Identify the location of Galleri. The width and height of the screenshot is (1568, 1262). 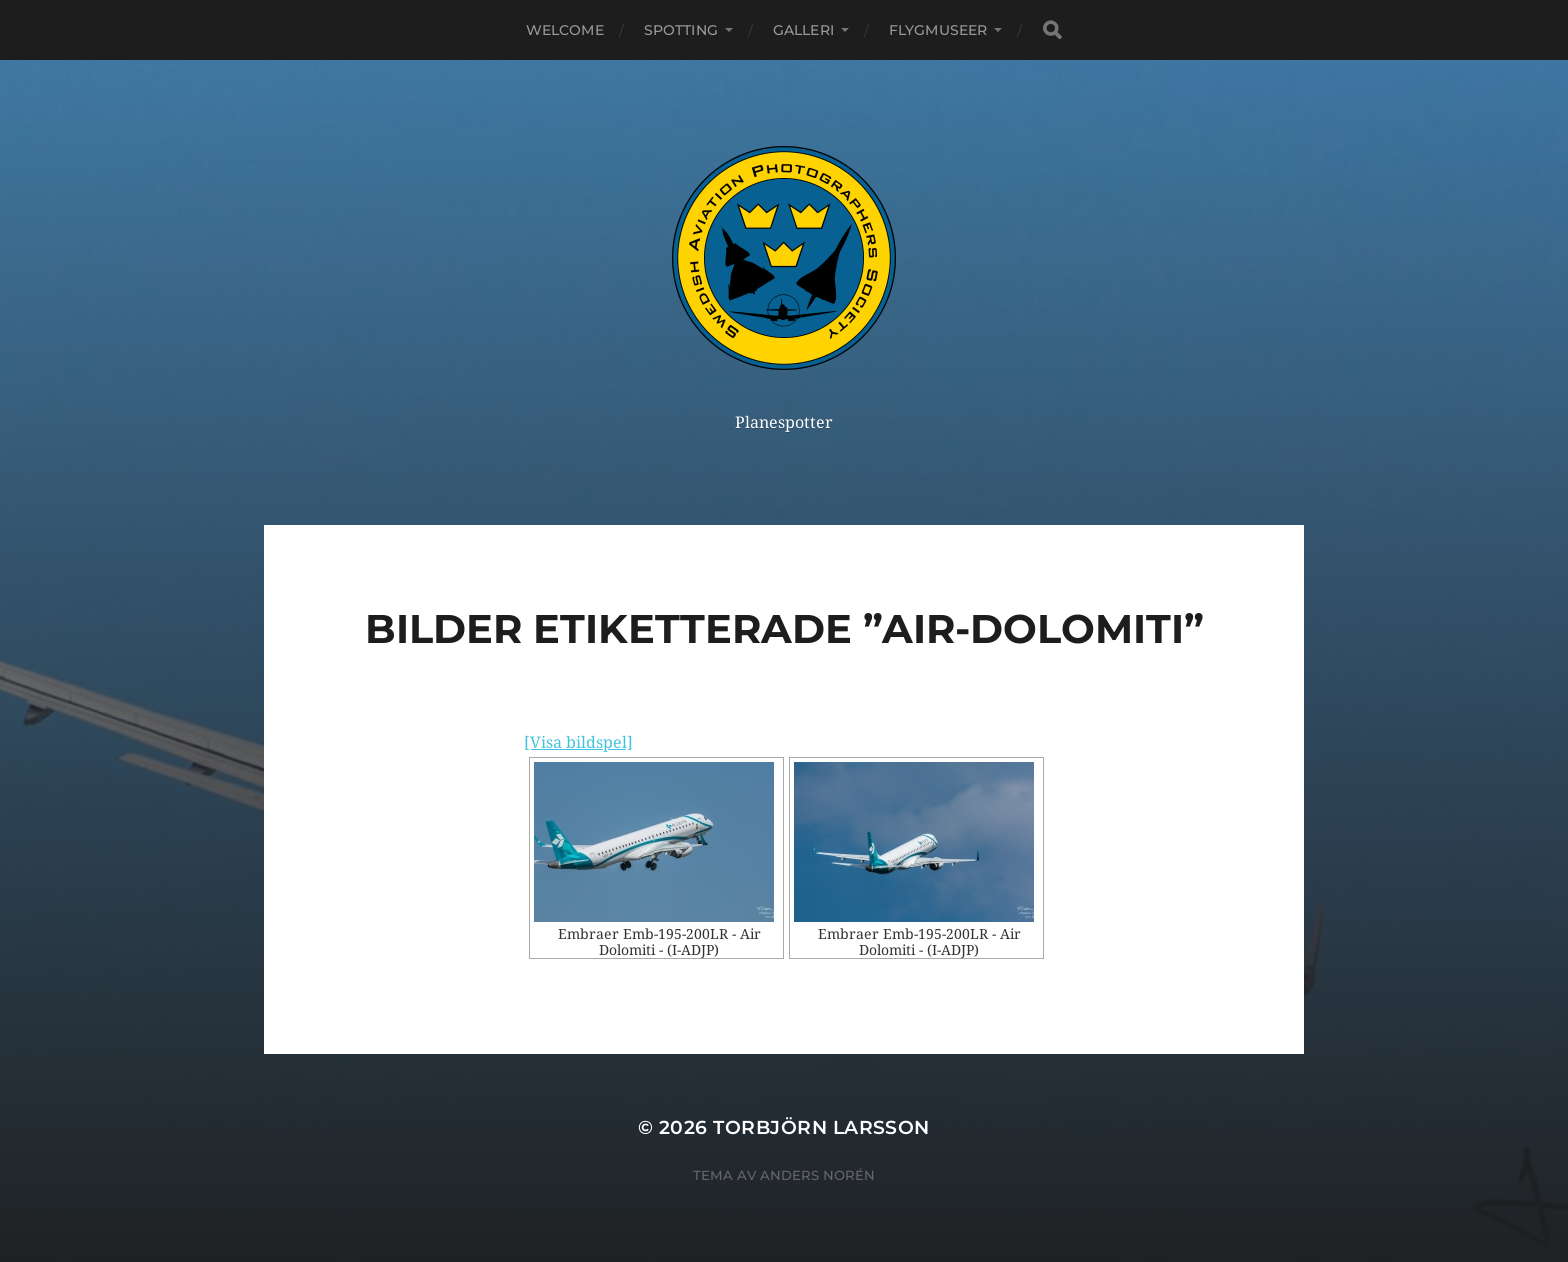
(803, 30).